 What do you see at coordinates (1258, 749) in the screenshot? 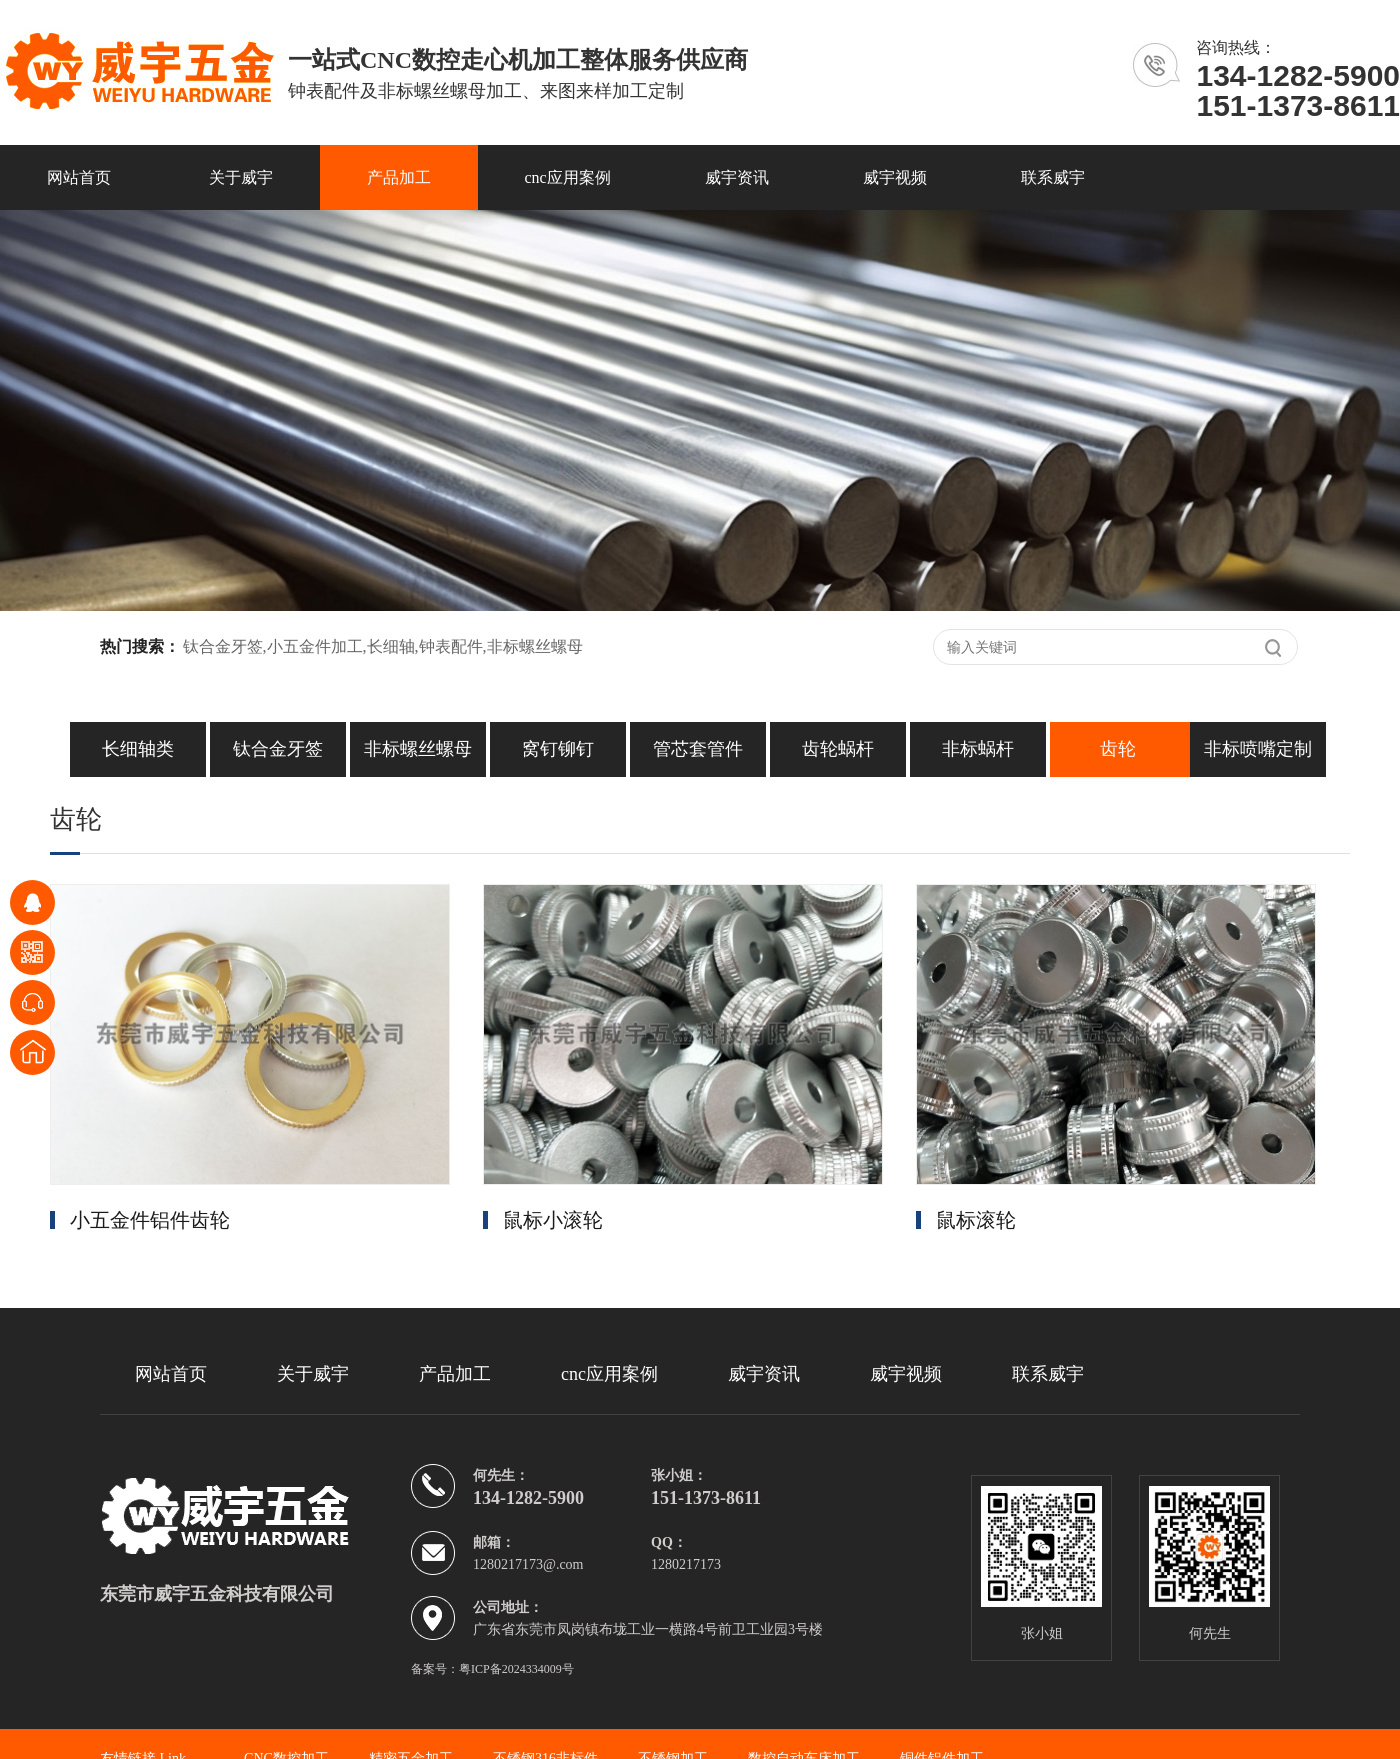
I see `非标喷嘴定制` at bounding box center [1258, 749].